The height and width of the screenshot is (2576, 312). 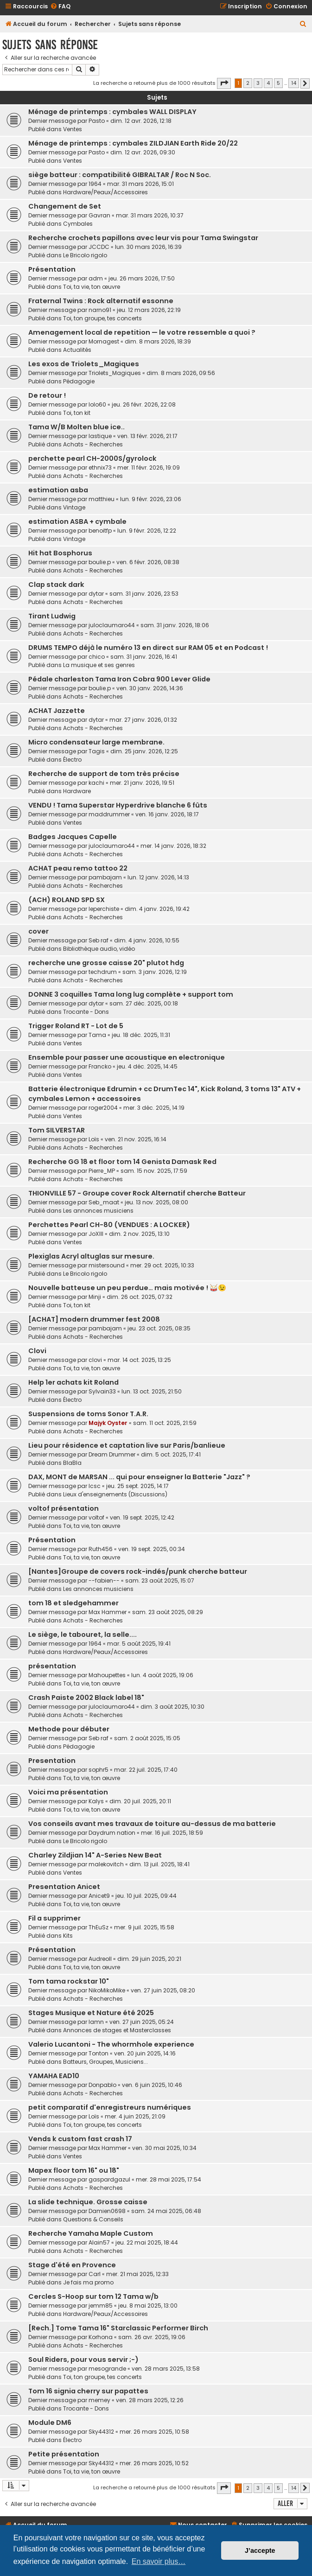 I want to click on Stage d'été en Provence, so click(x=72, y=2265).